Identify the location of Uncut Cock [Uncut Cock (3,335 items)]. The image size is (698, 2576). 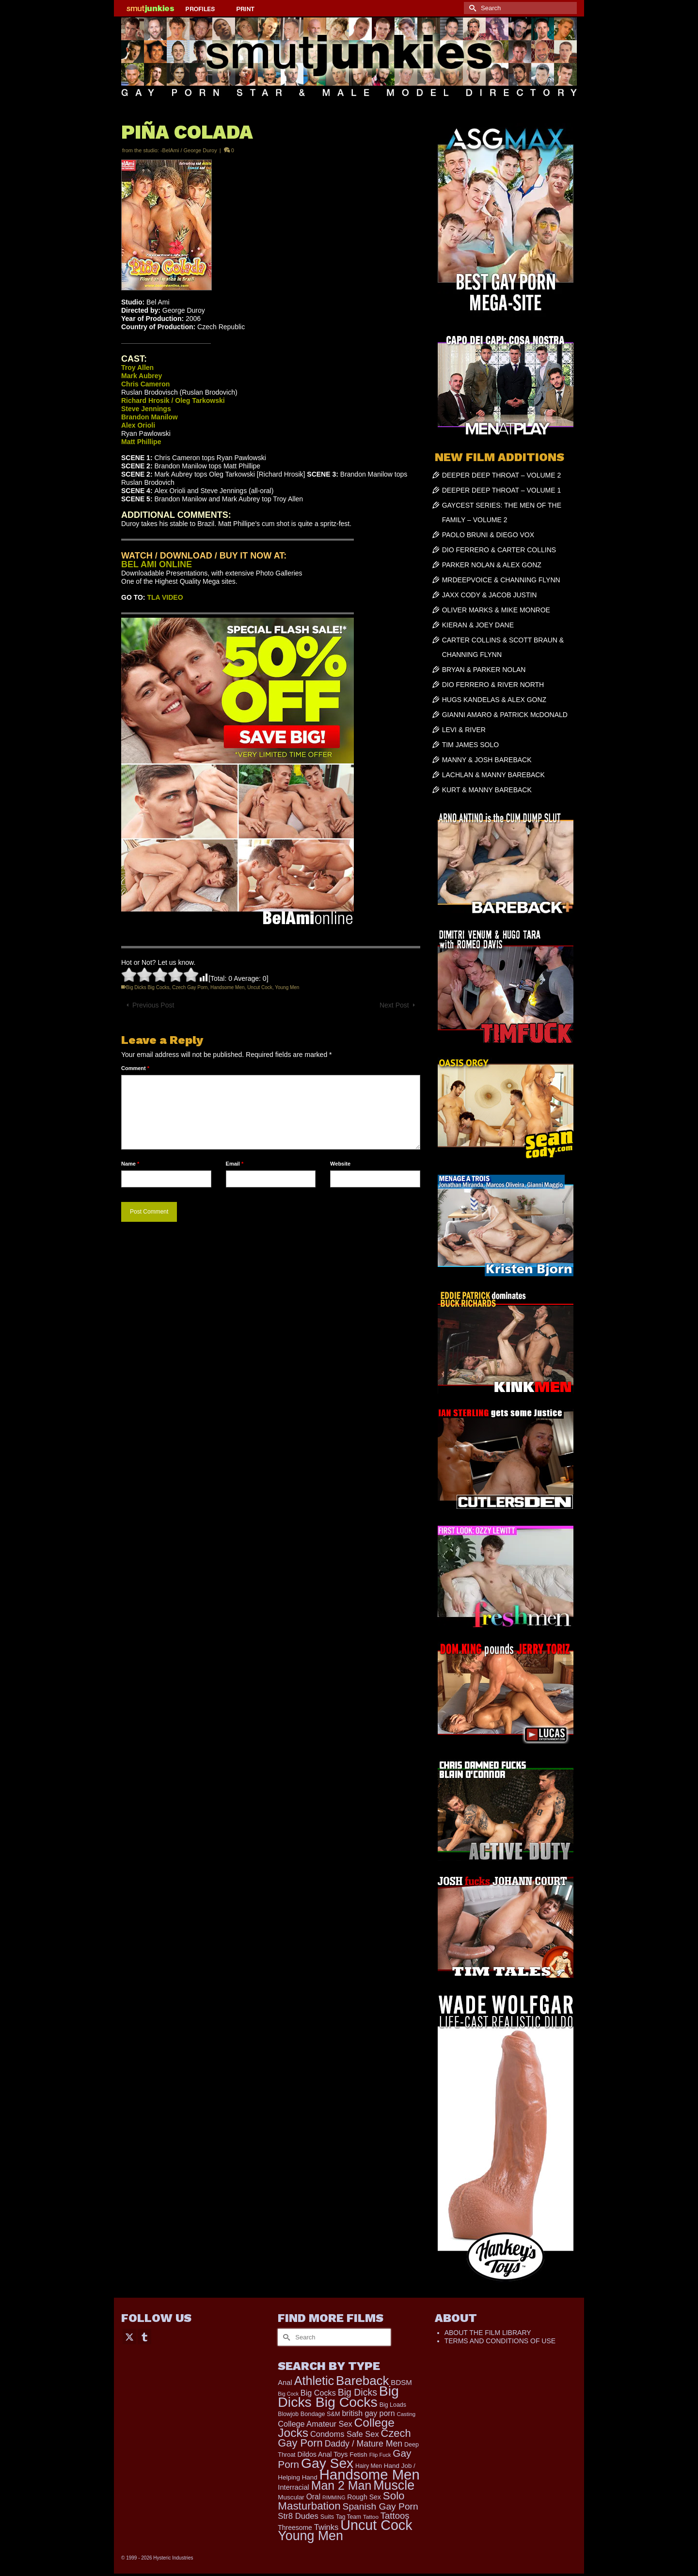
(376, 2525).